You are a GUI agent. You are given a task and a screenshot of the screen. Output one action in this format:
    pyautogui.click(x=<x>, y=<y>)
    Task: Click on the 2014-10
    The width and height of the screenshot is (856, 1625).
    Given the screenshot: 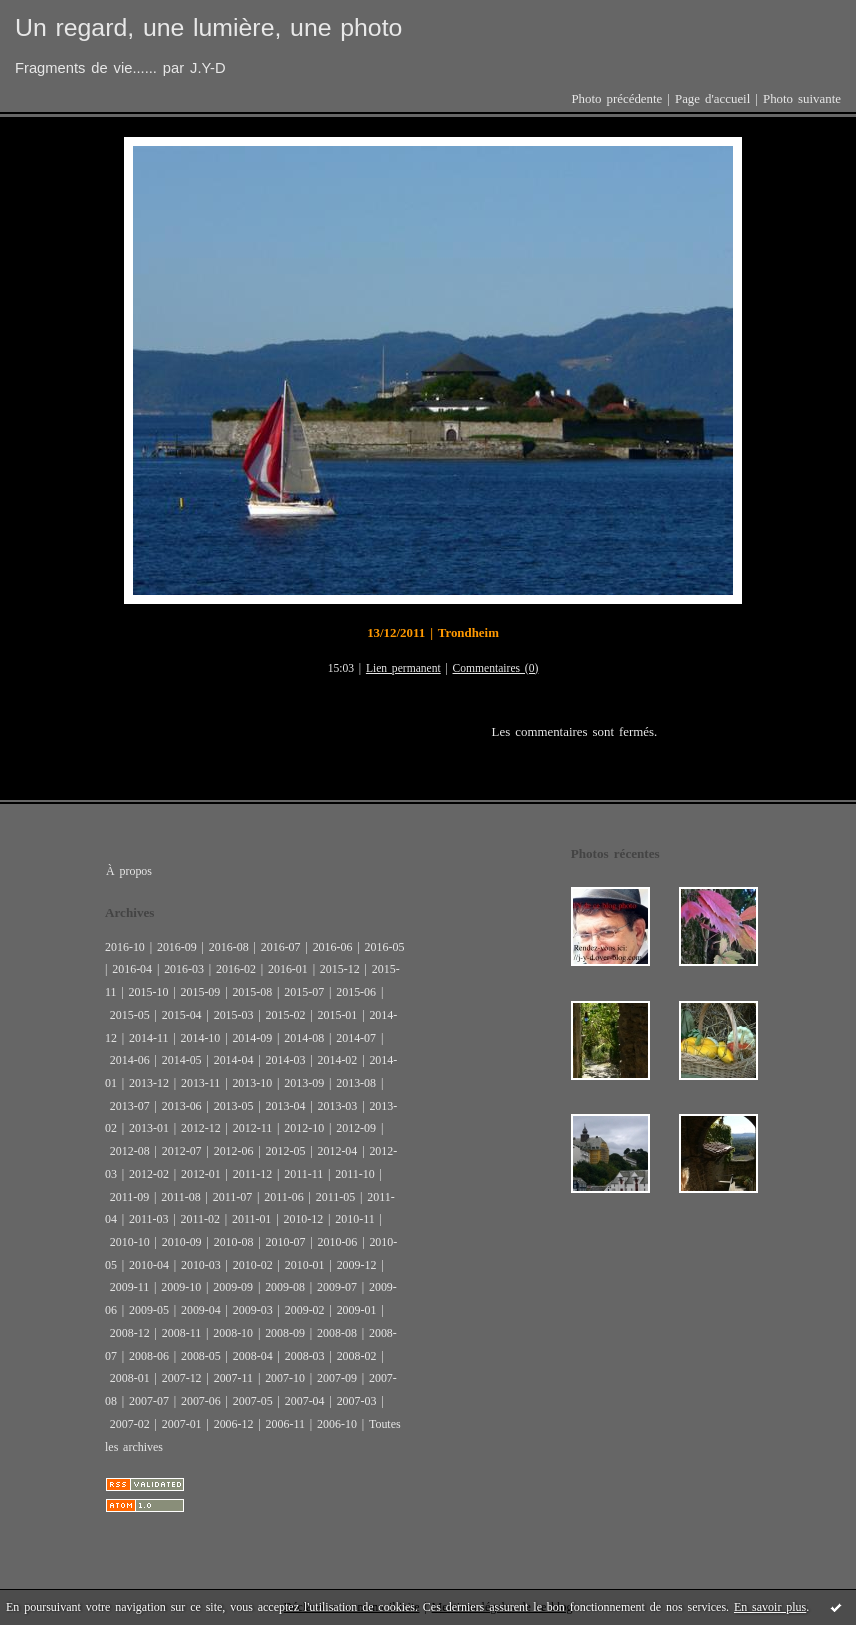 What is the action you would take?
    pyautogui.click(x=200, y=1038)
    